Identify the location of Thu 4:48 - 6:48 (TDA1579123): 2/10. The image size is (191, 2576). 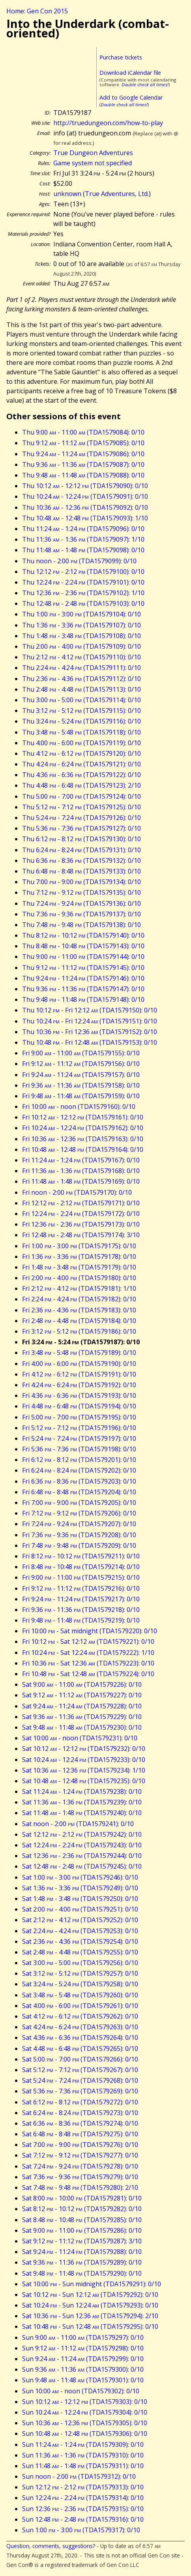
(81, 785).